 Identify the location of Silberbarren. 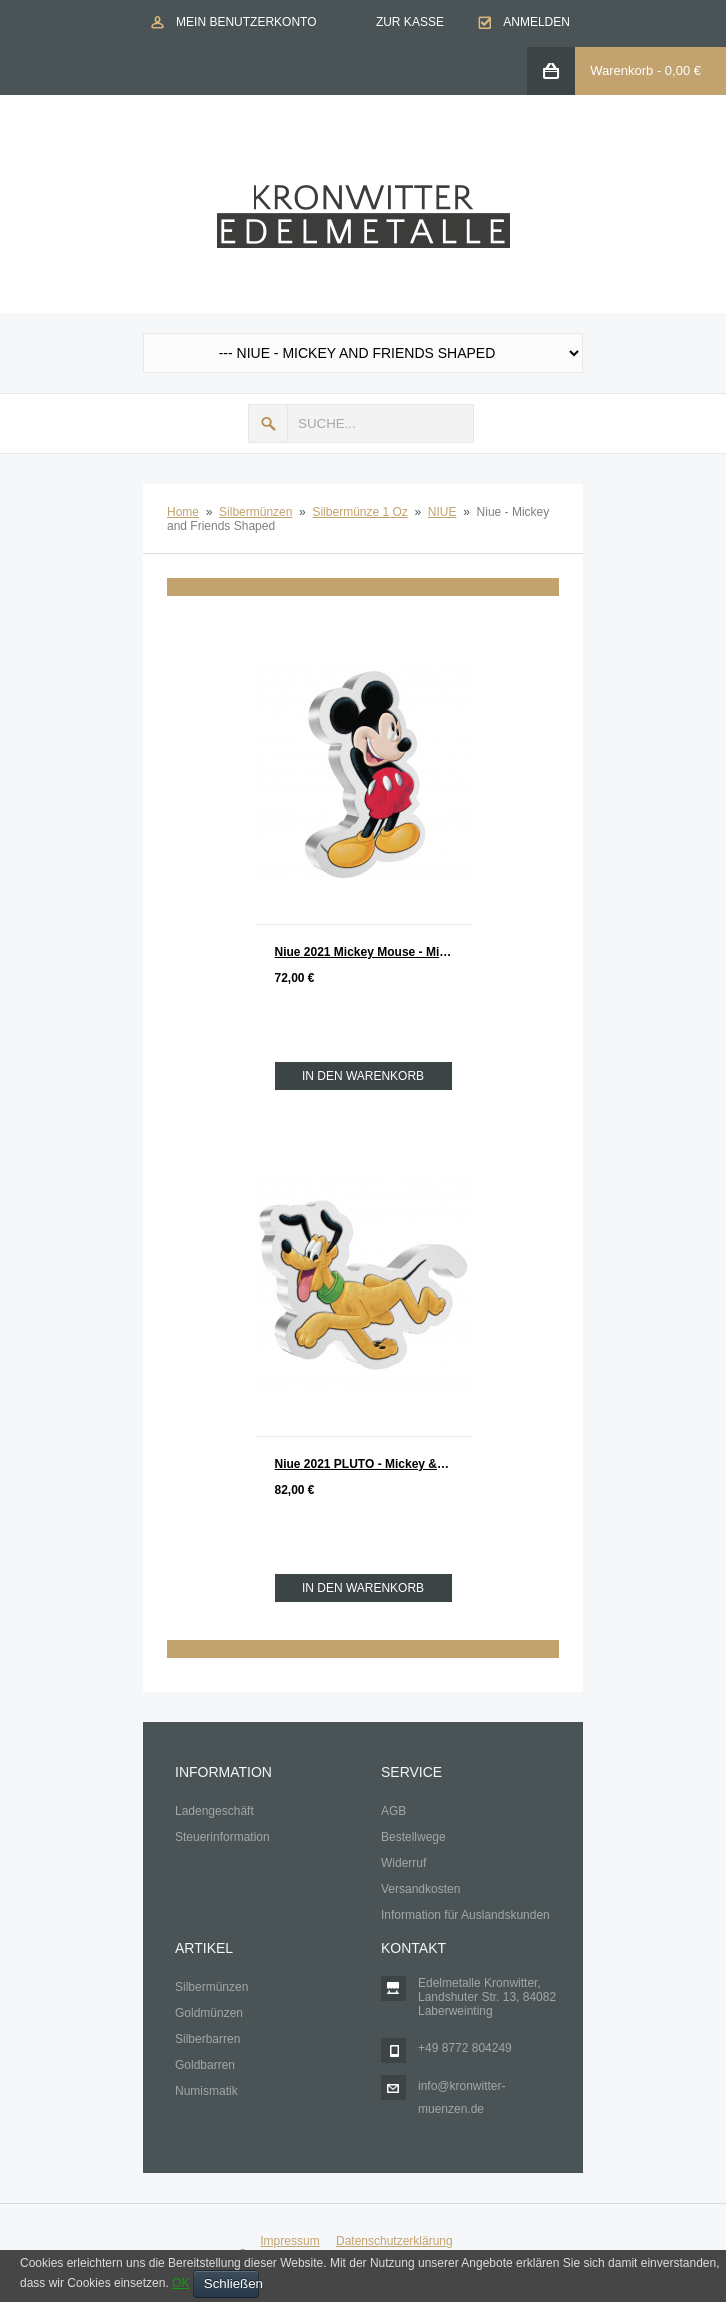
(207, 2039).